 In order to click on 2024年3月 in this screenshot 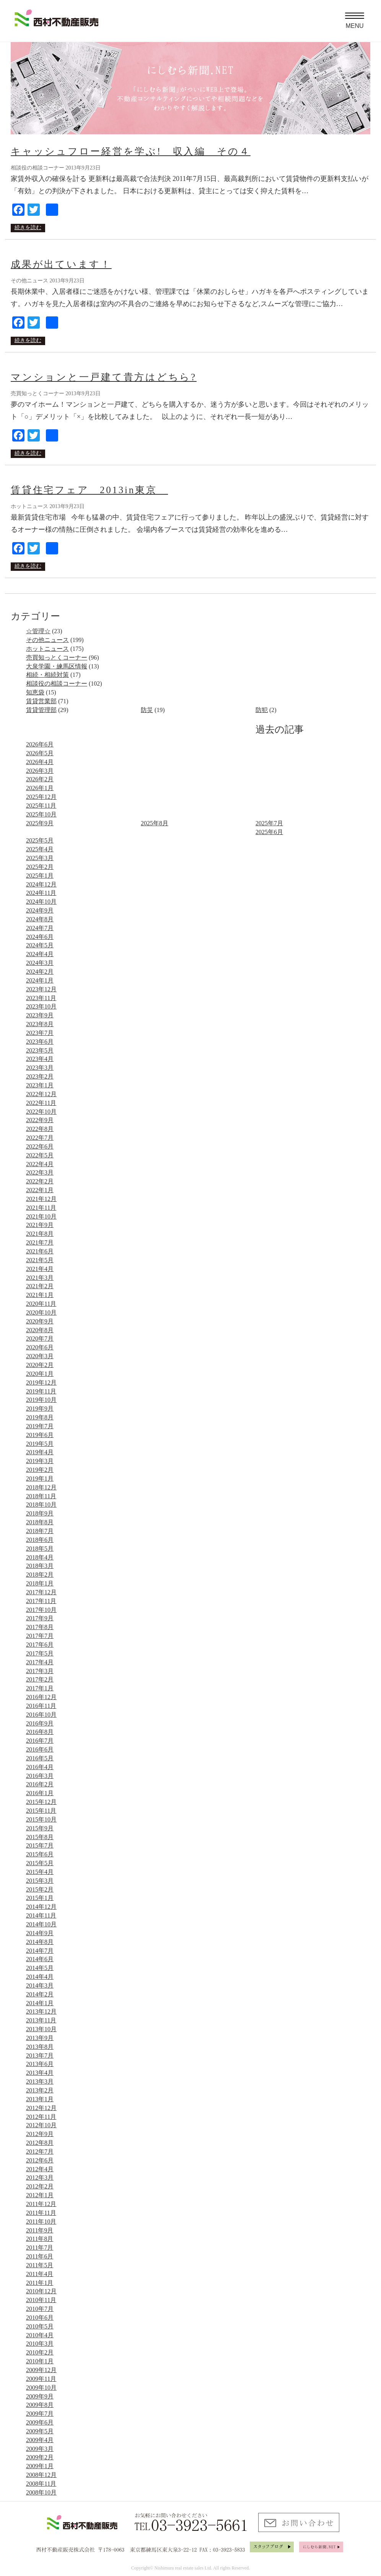, I will do `click(40, 963)`.